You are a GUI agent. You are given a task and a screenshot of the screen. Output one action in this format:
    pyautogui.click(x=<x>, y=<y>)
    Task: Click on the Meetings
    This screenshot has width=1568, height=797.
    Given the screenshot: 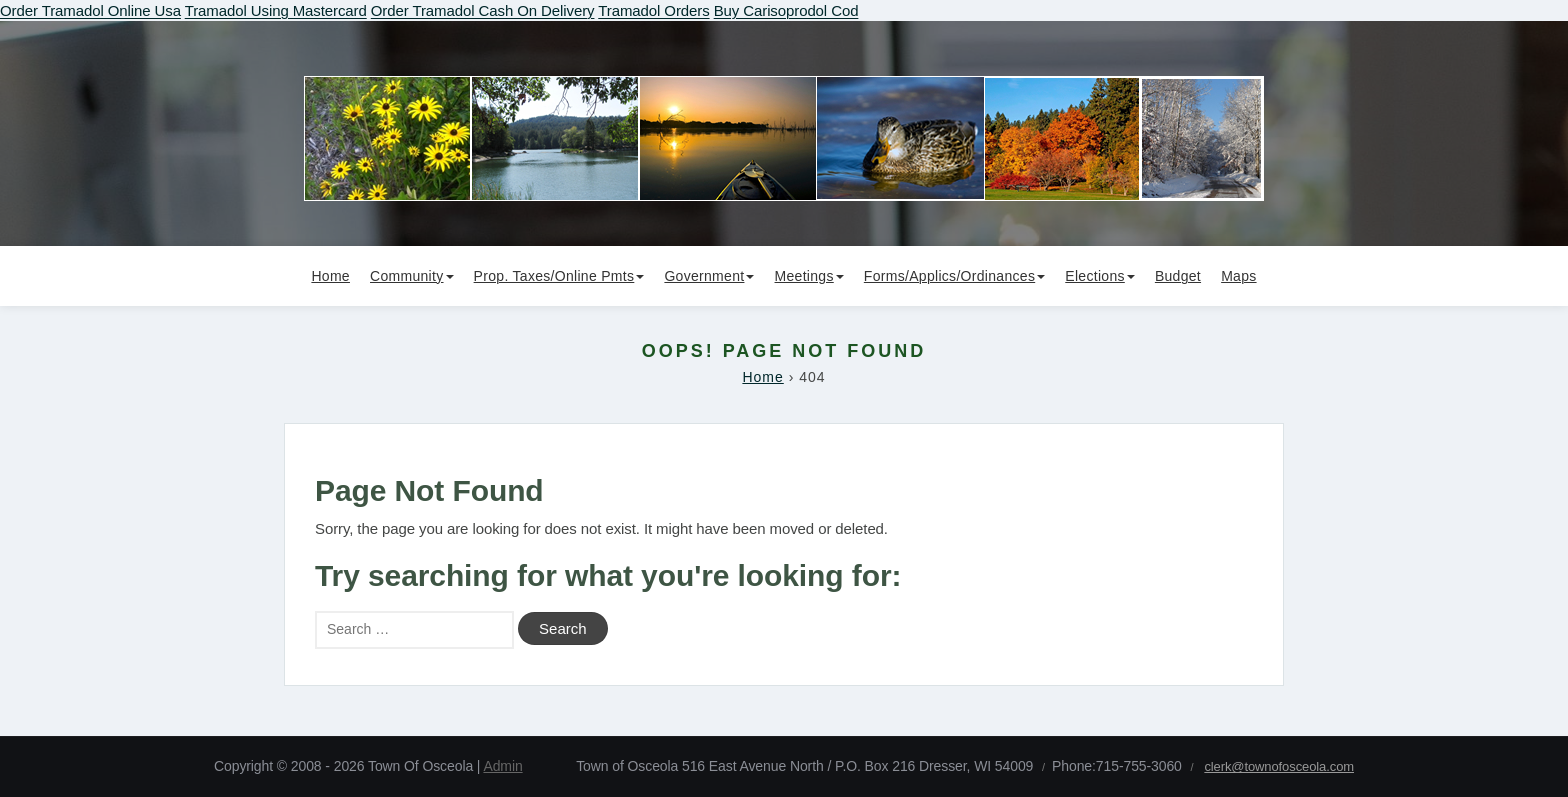 What is the action you would take?
    pyautogui.click(x=809, y=276)
    